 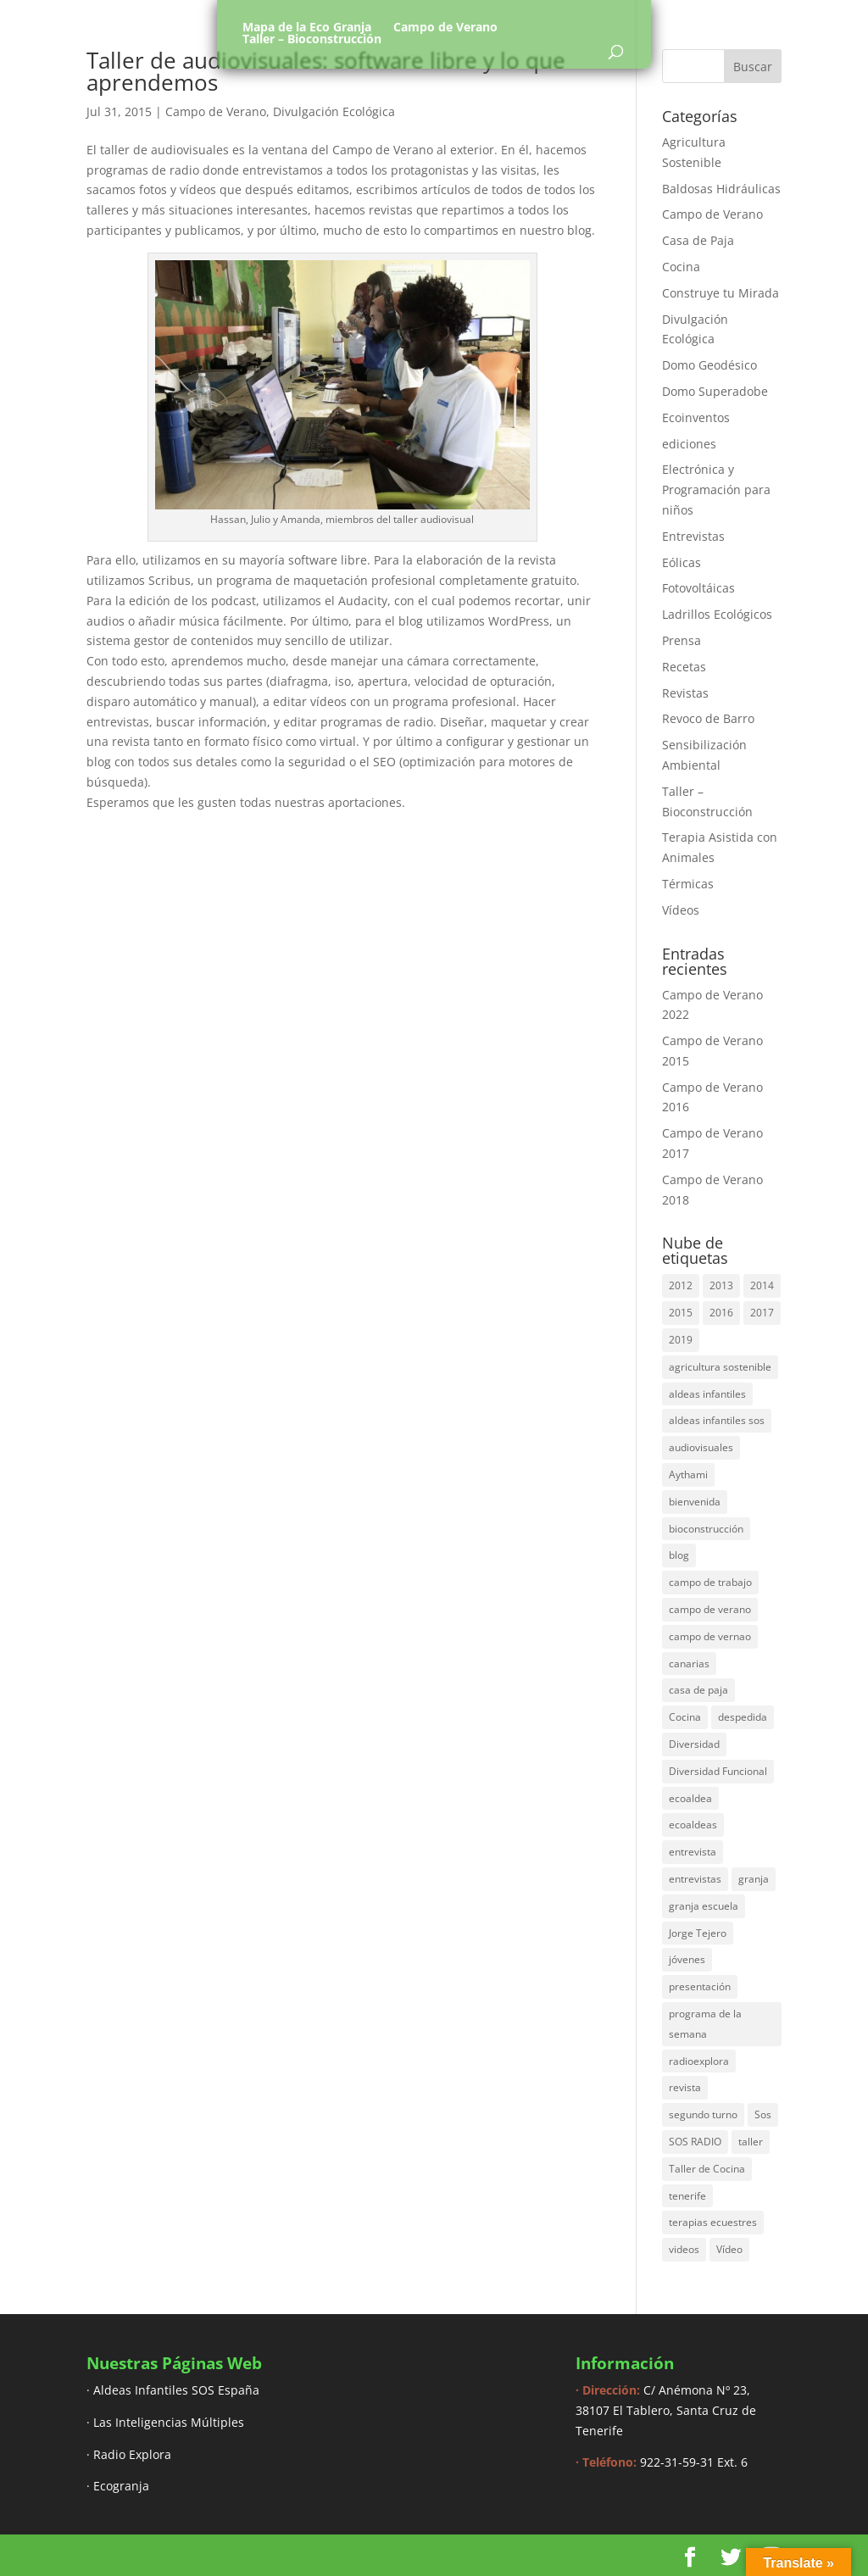 I want to click on 2015 [2015 (44 elementos)], so click(x=681, y=1312).